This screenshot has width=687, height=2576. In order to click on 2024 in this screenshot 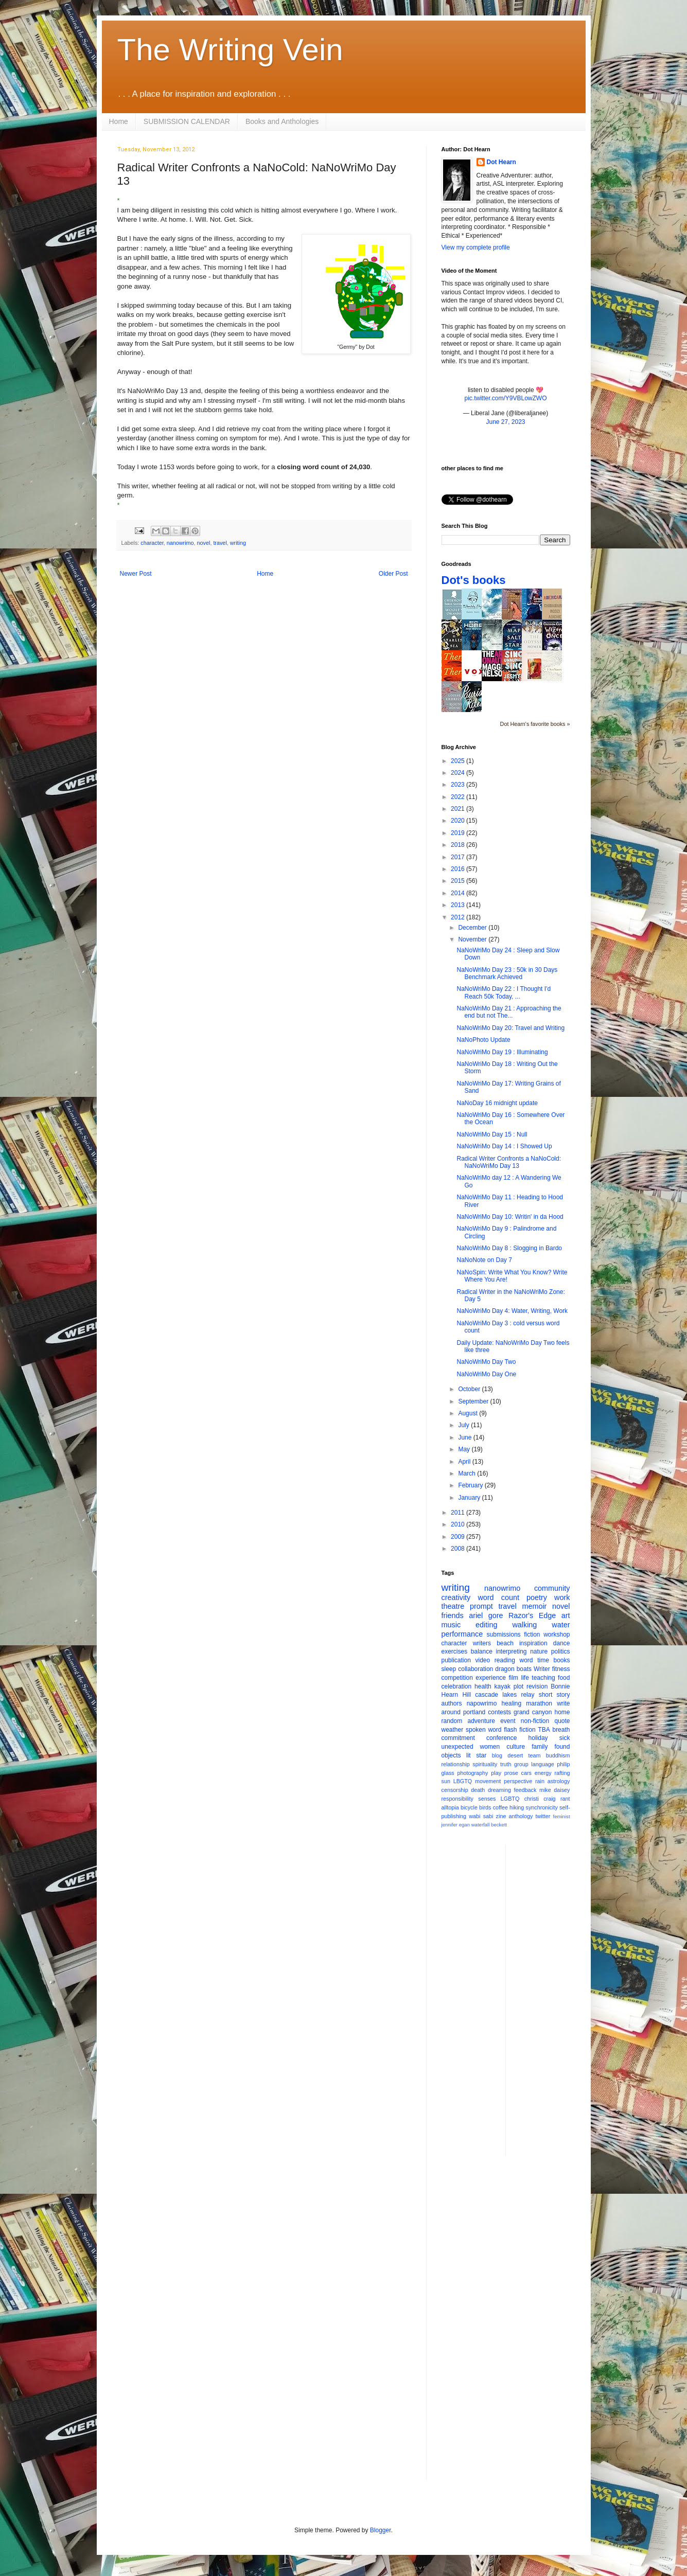, I will do `click(458, 772)`.